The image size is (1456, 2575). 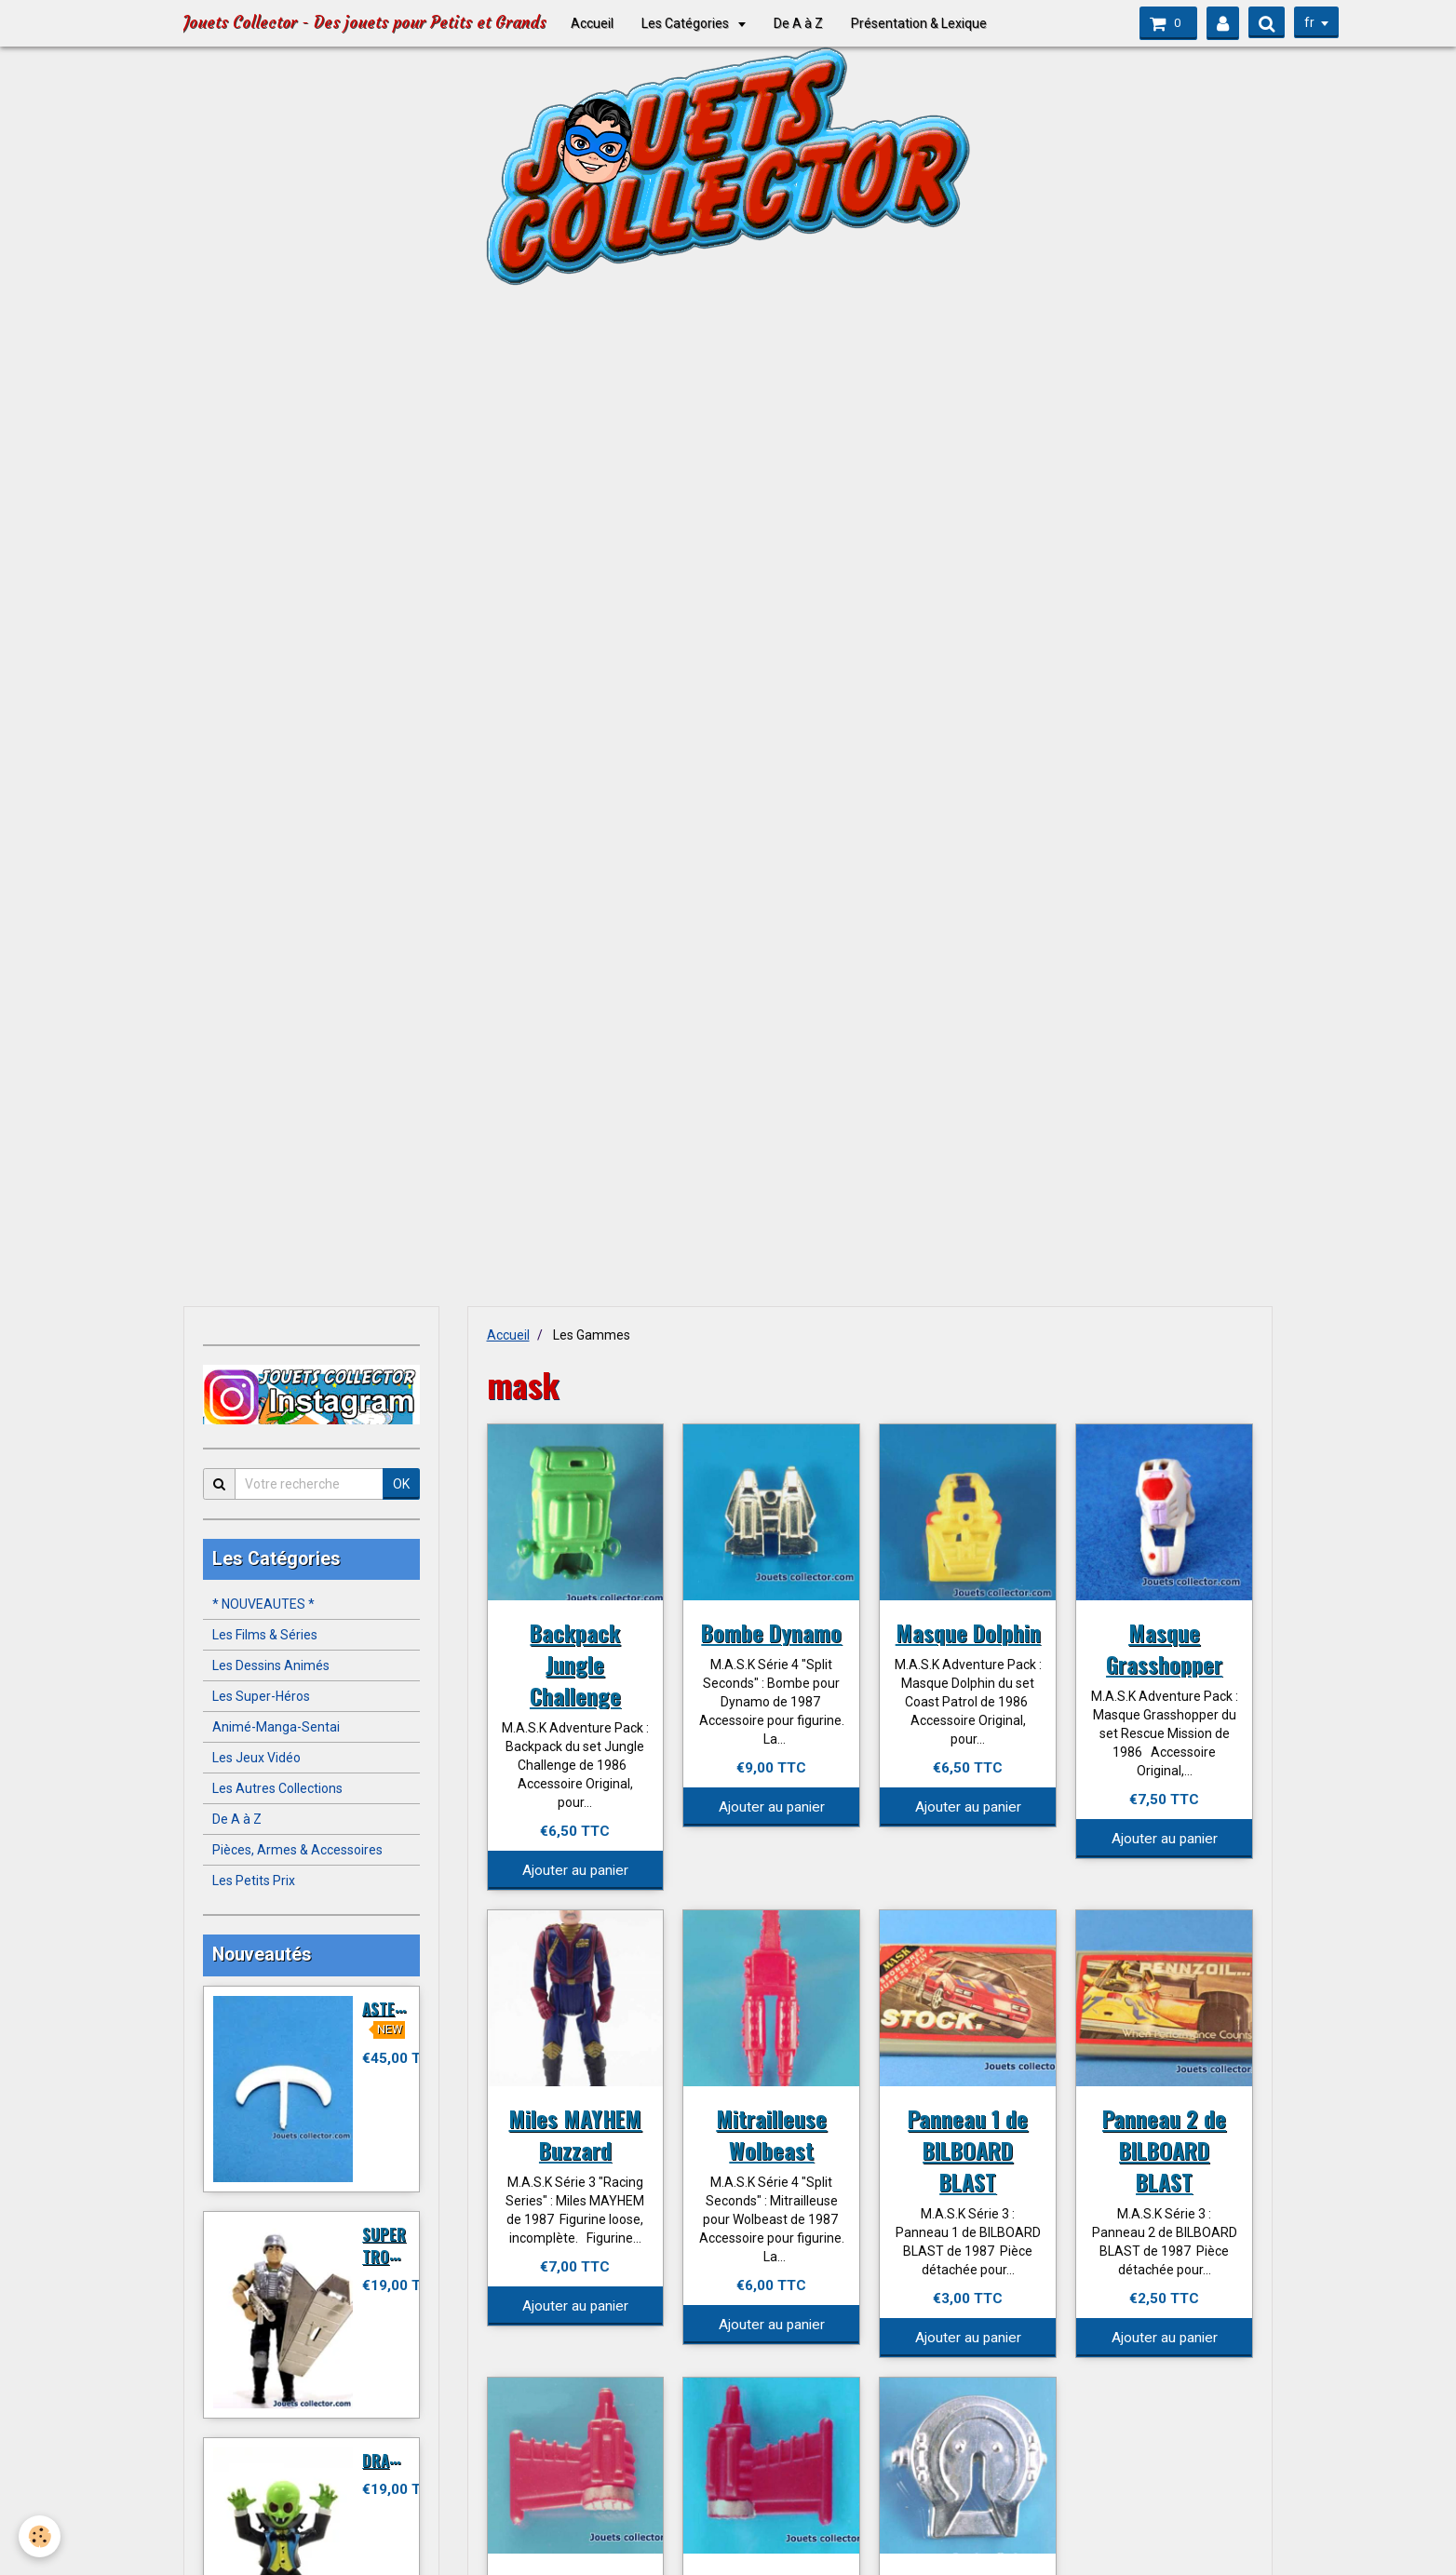 I want to click on Miles MAYHEM Buzzard, so click(x=574, y=2133).